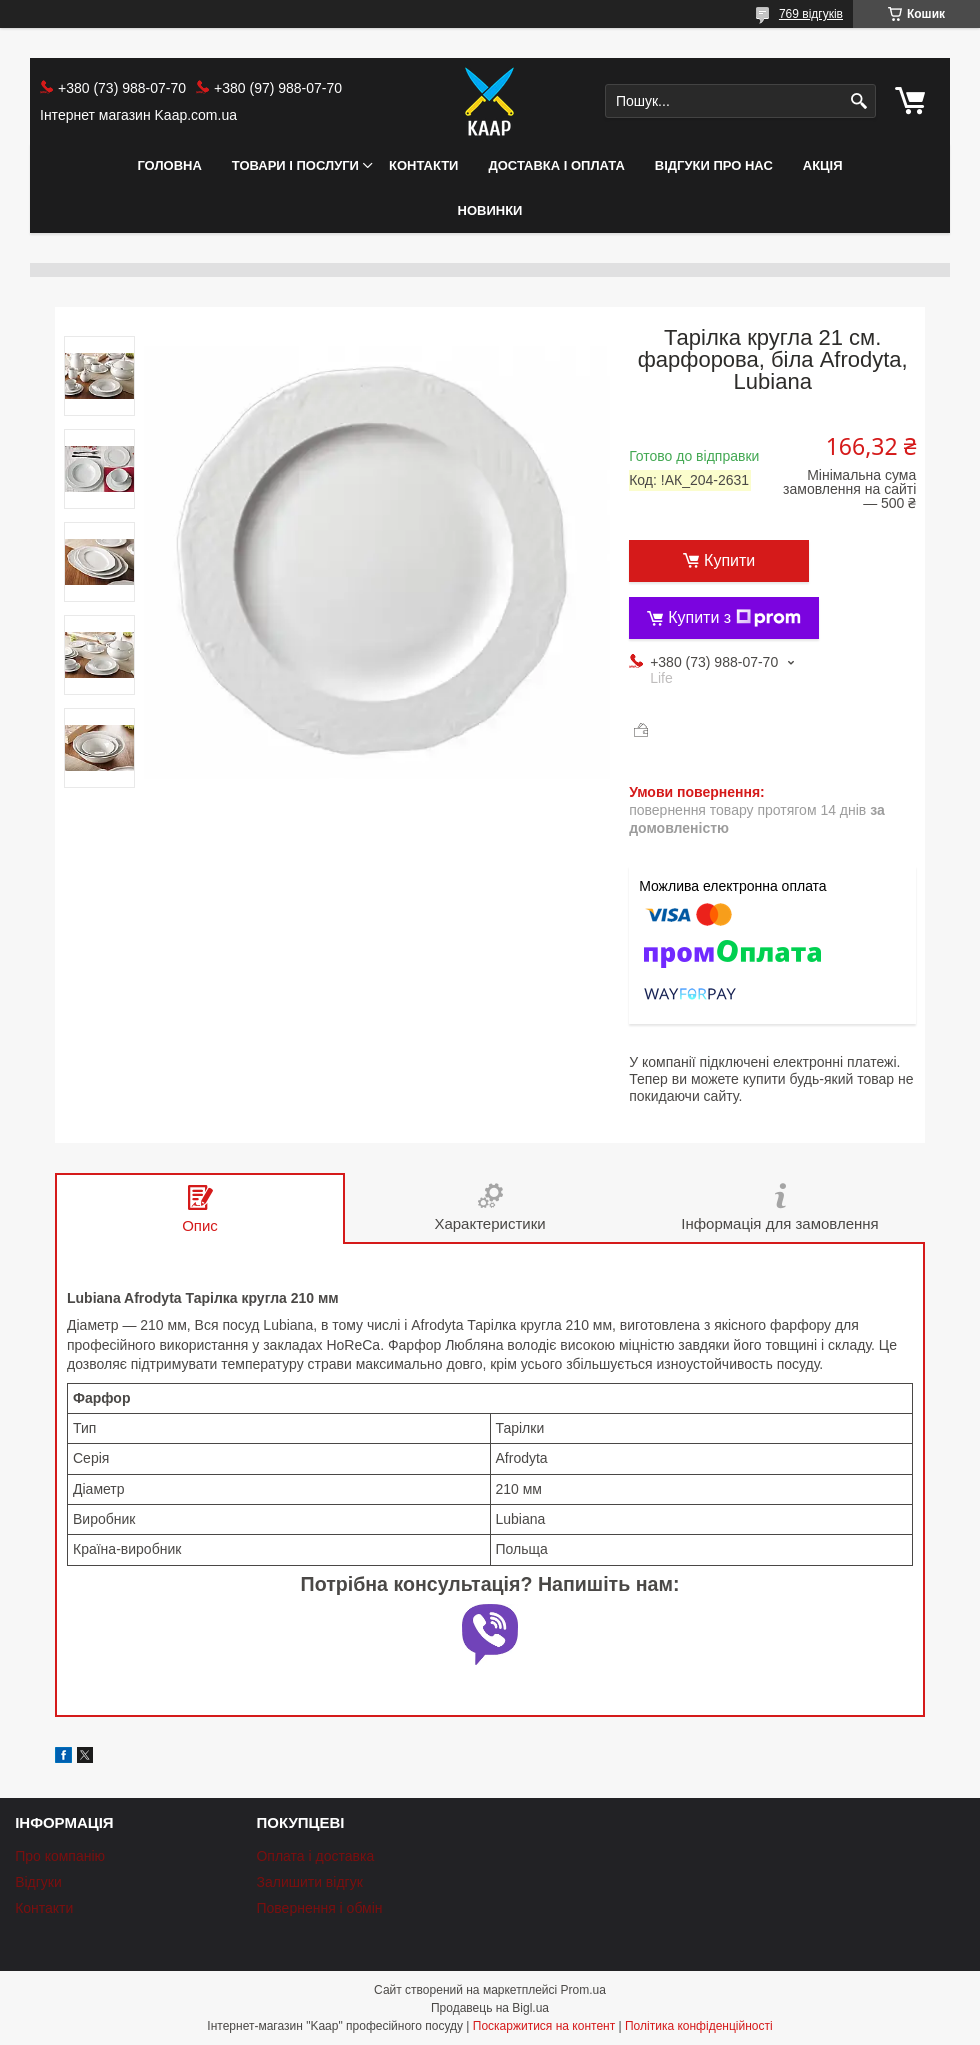  What do you see at coordinates (319, 1908) in the screenshot?
I see `Повернення і обмін` at bounding box center [319, 1908].